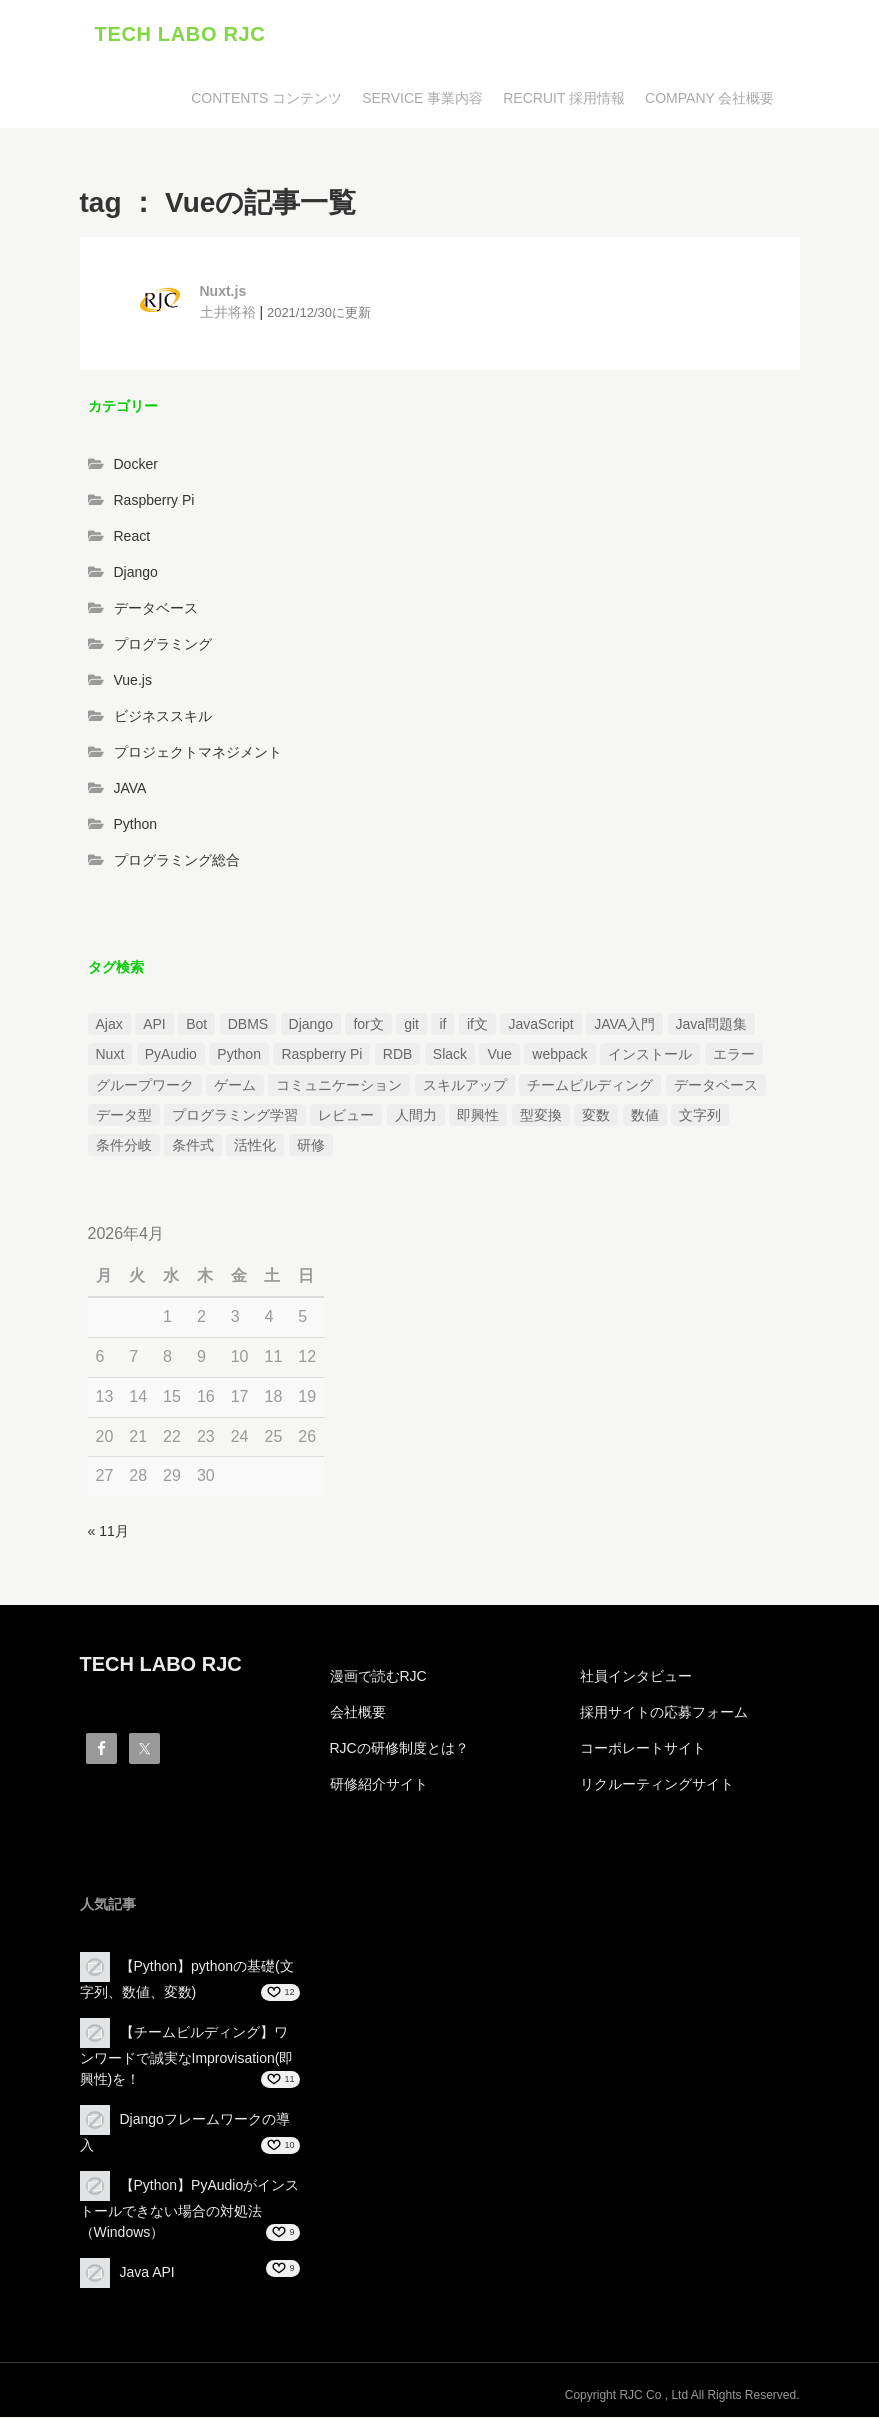 The width and height of the screenshot is (879, 2419). Describe the element at coordinates (624, 1026) in the screenshot. I see `JAVA入門 [JAVA入門 (4個の項目)]` at that location.